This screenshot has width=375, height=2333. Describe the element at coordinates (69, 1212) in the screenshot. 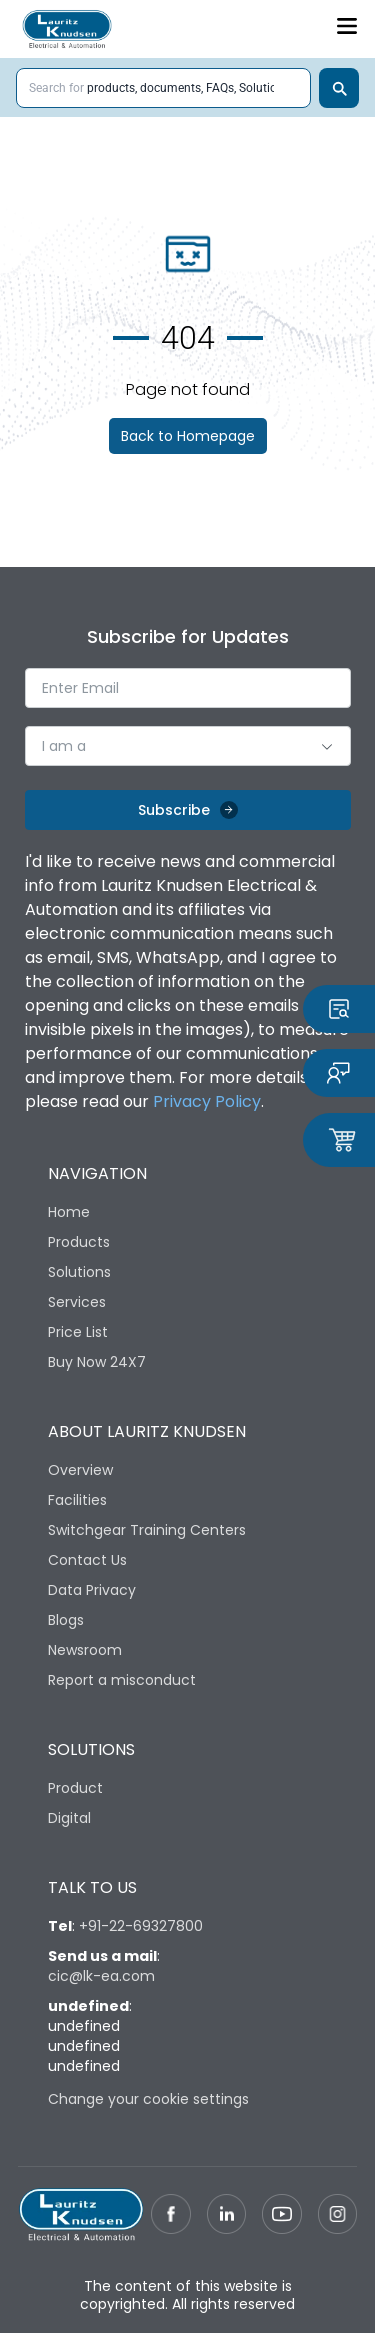

I see `Home` at that location.